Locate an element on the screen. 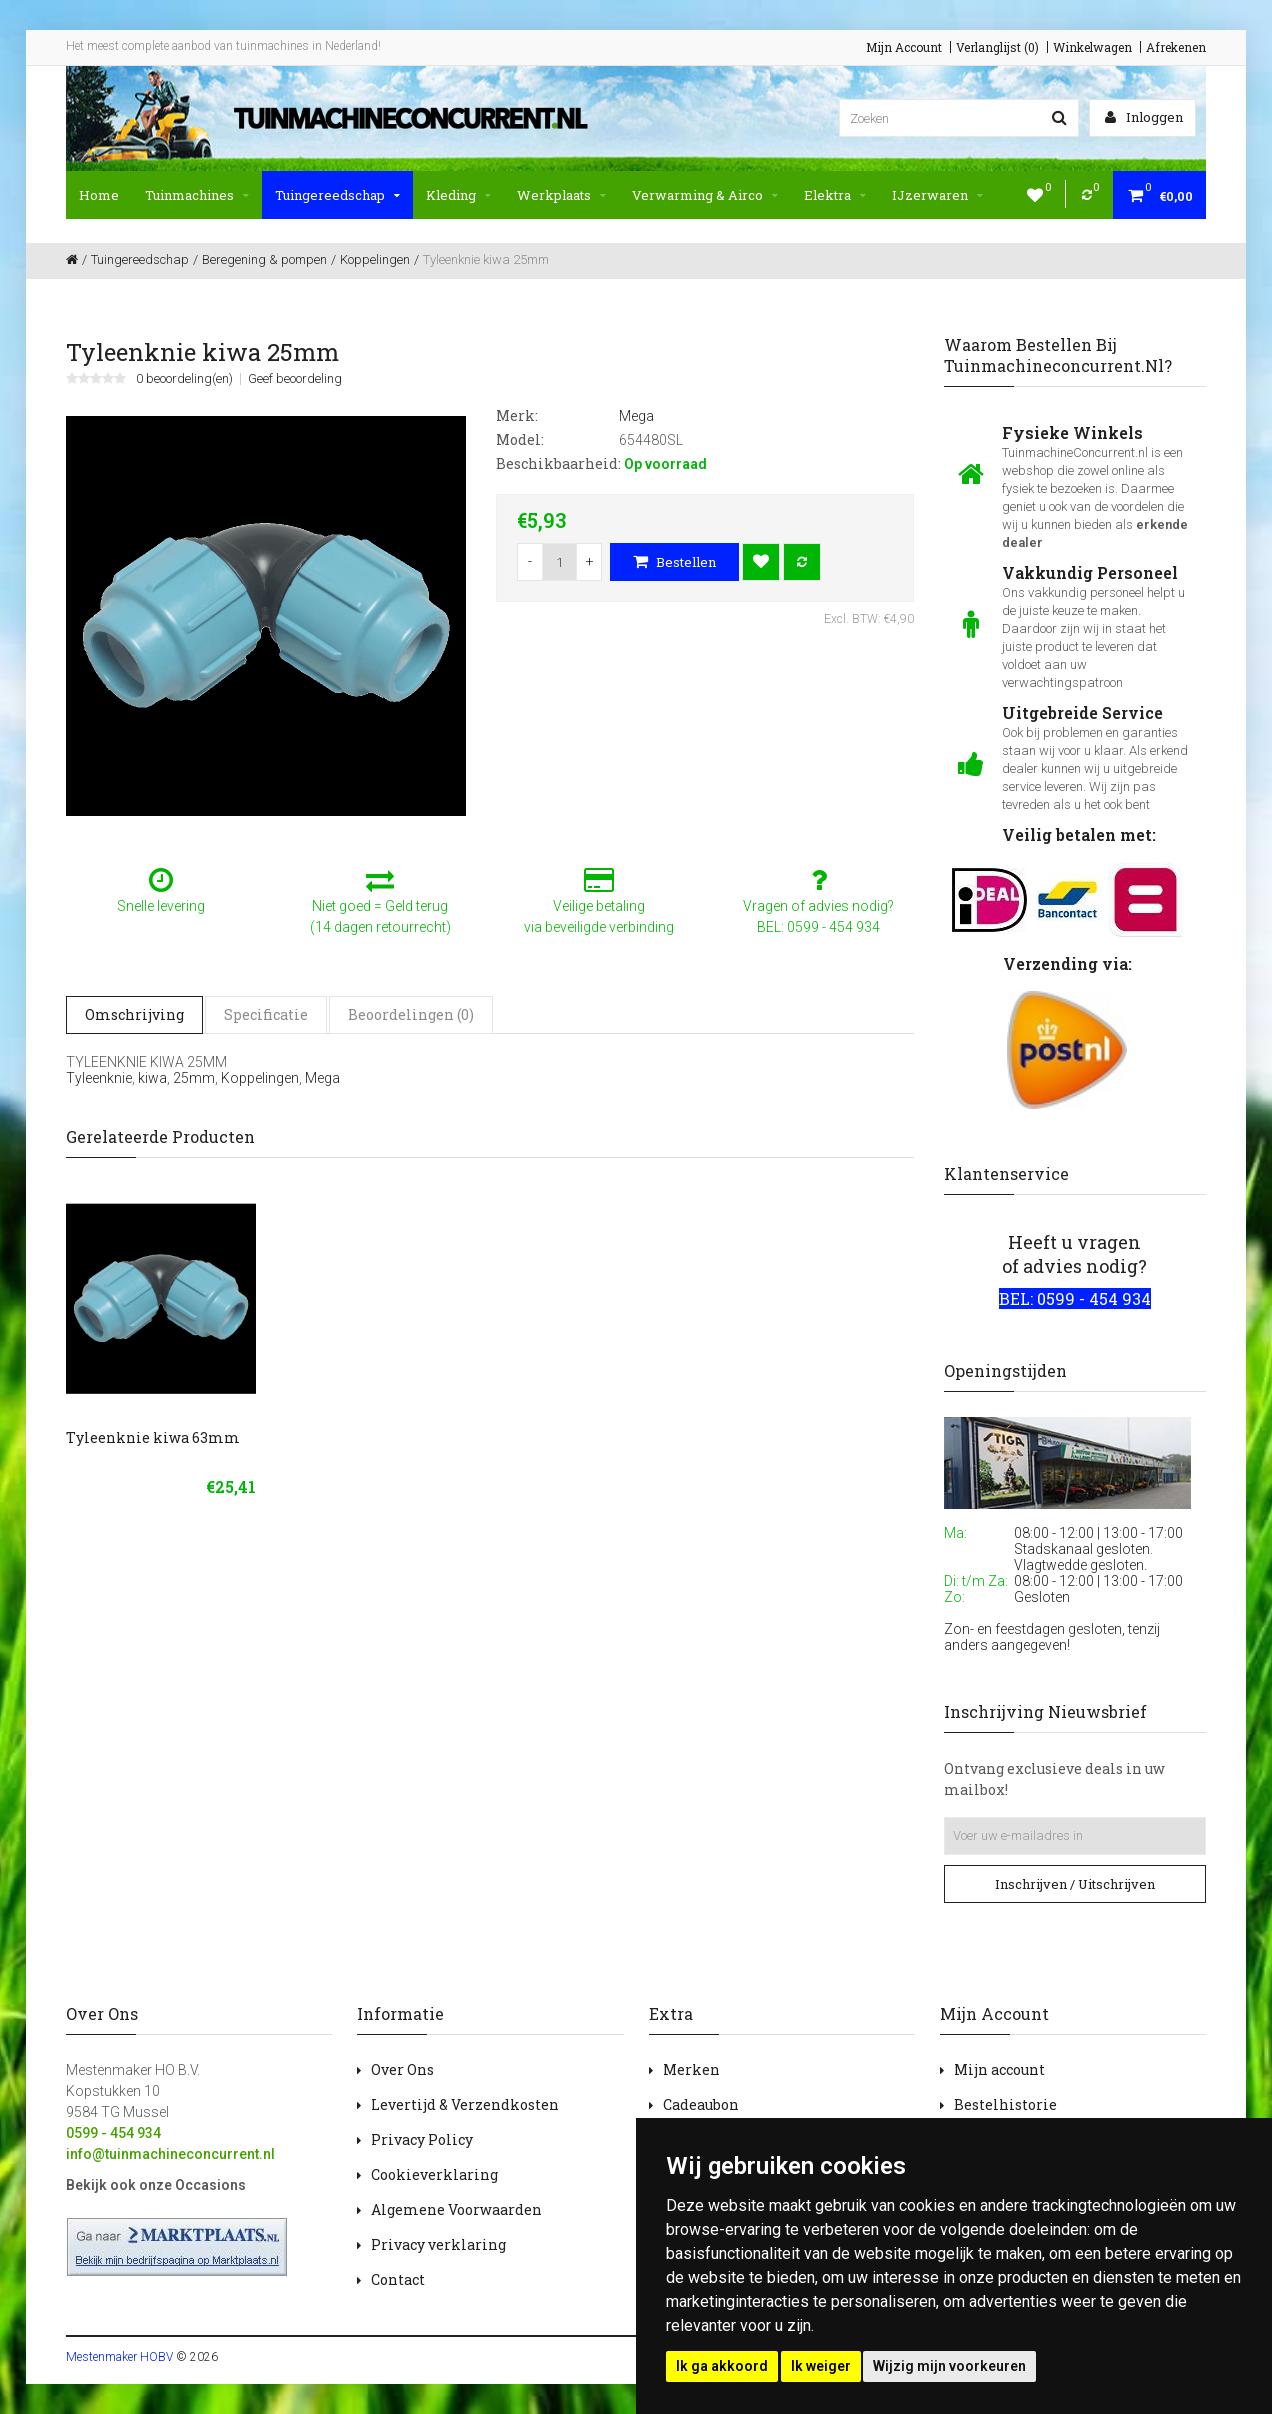  Verlanglijst (0) is located at coordinates (997, 47).